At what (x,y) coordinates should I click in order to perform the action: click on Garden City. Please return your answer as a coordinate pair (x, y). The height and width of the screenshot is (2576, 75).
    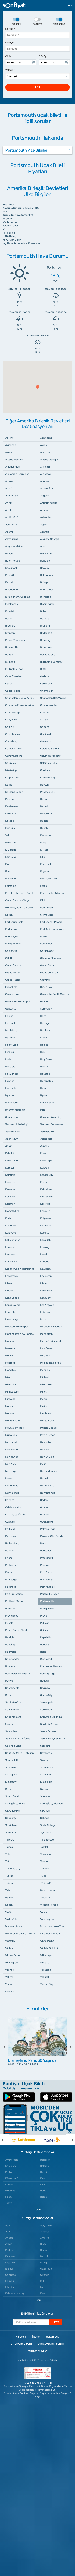
    Looking at the image, I should click on (47, 950).